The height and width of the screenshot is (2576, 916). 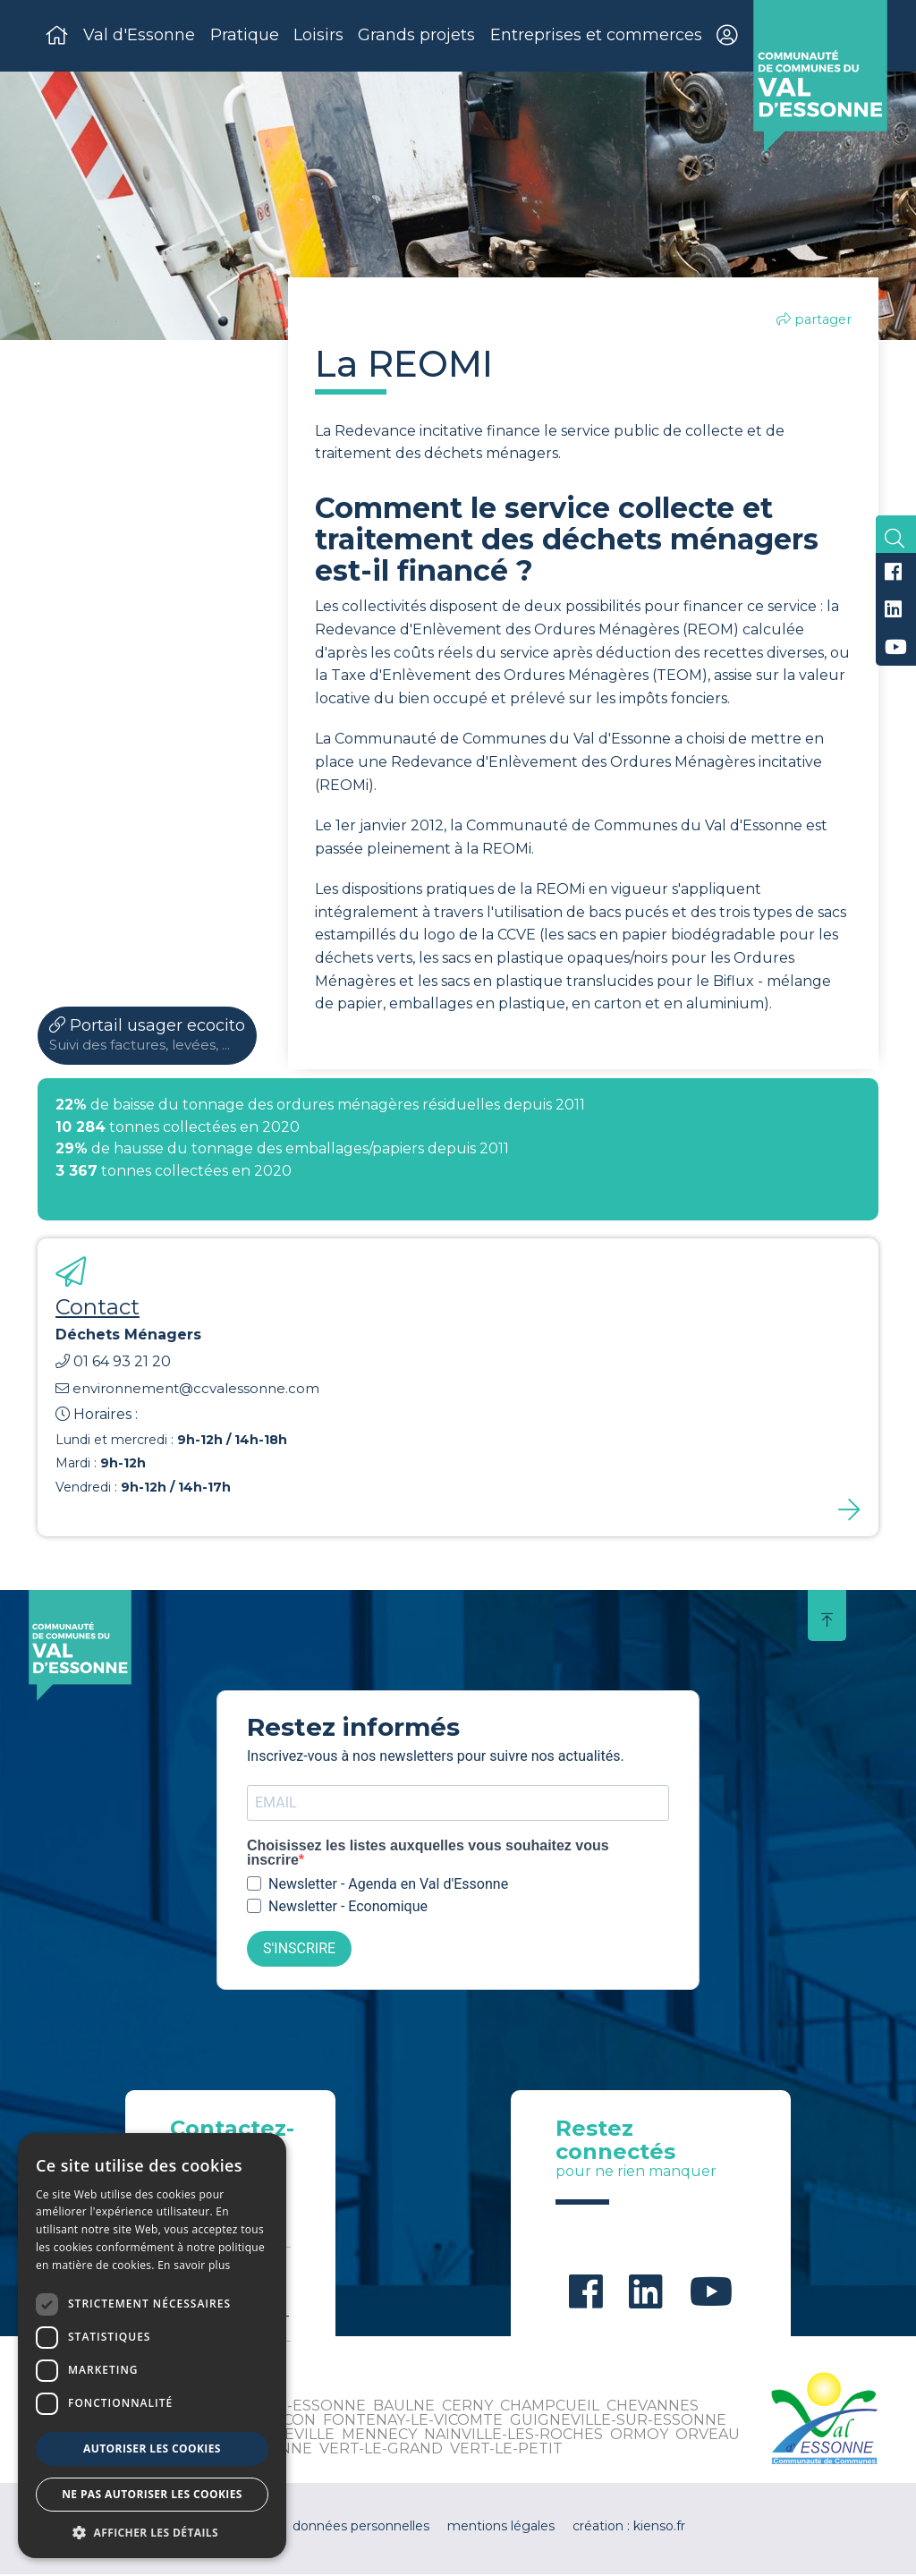 I want to click on environnement@ccvalessonne.com, so click(x=187, y=1390).